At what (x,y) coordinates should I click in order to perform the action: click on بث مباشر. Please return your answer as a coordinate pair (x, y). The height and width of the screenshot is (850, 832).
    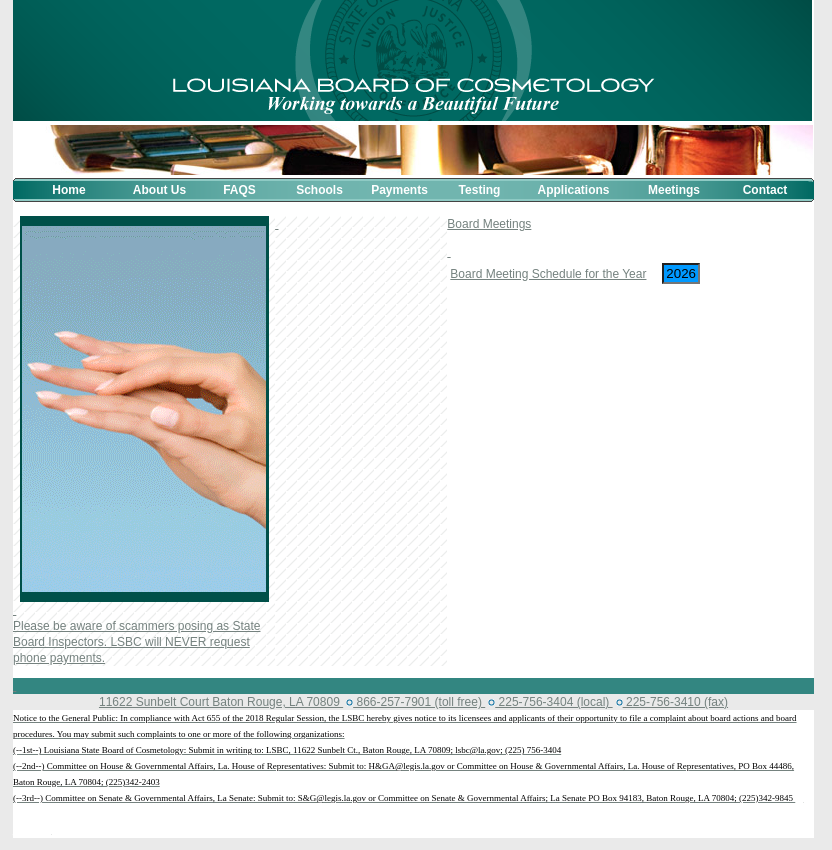
    Looking at the image, I should click on (32, 830).